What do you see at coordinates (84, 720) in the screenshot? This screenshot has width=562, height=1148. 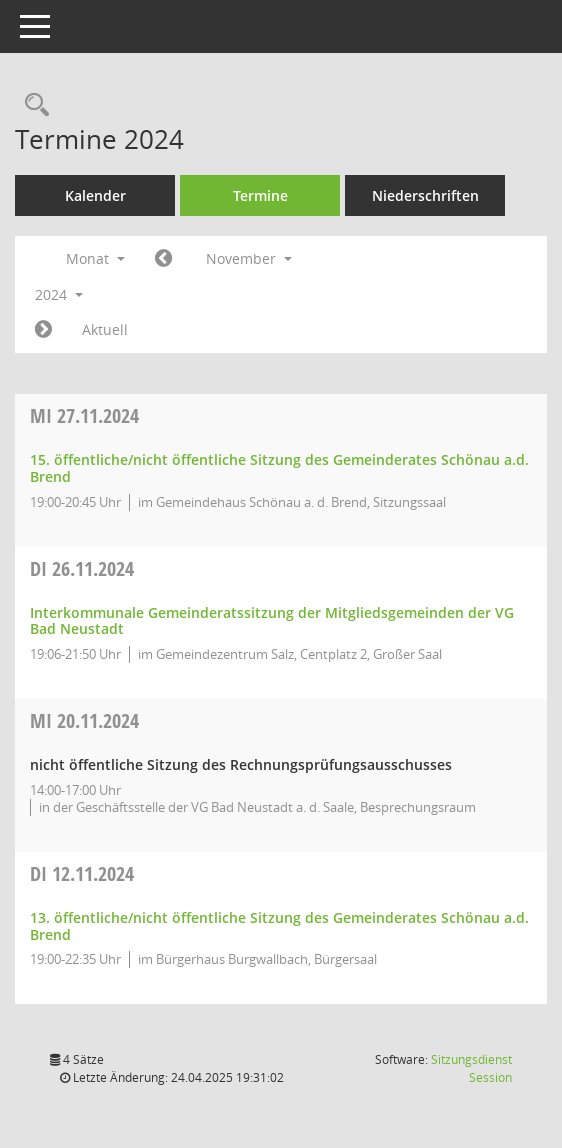 I see `20.11.2024` at bounding box center [84, 720].